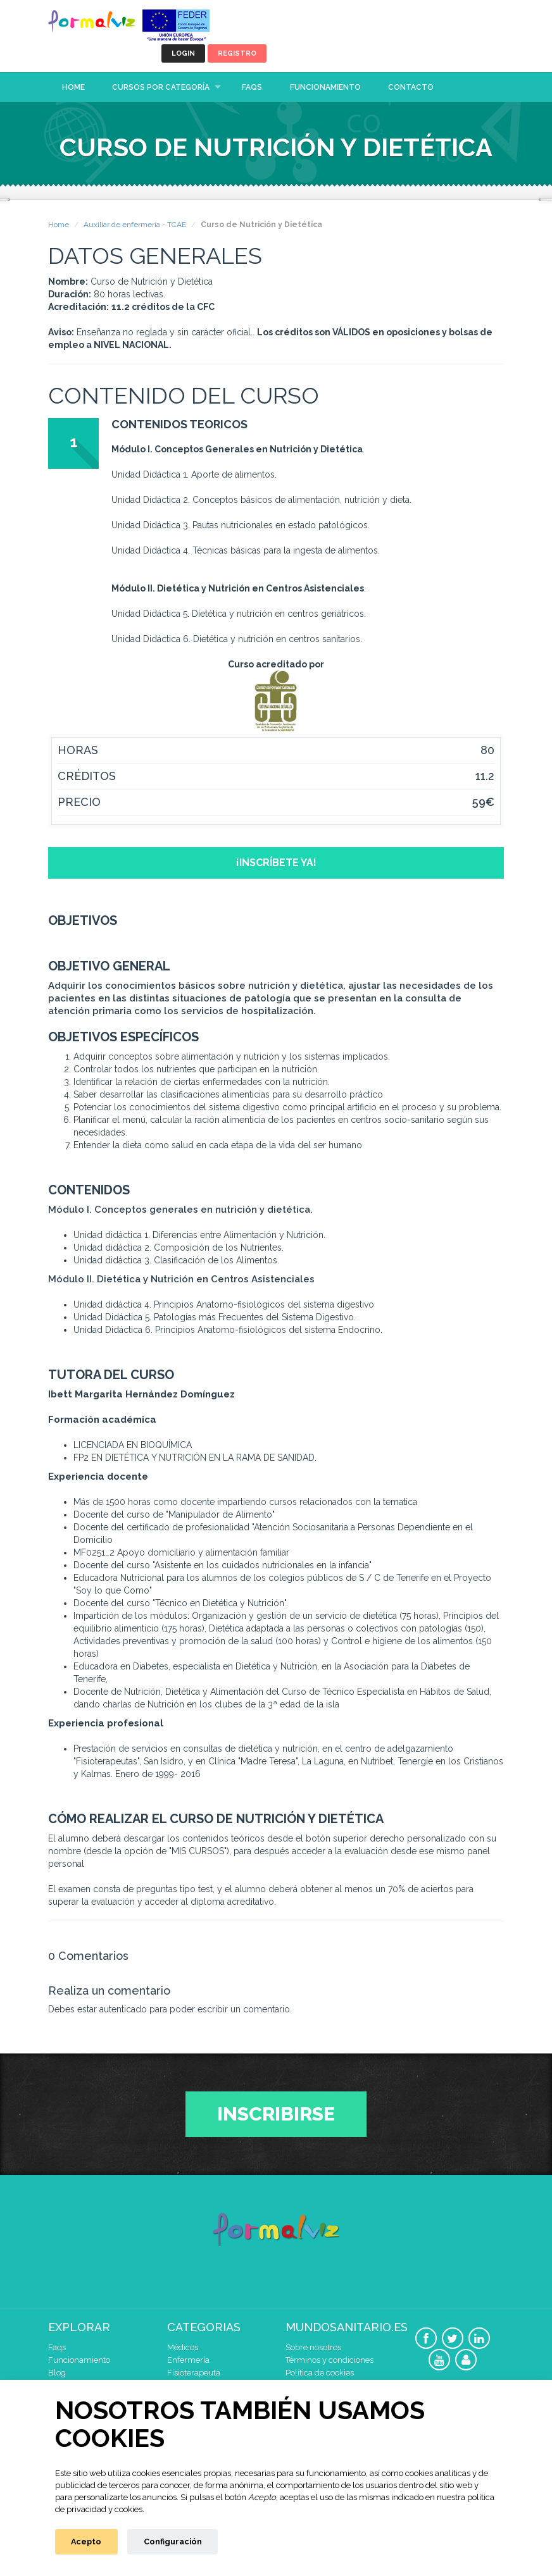 This screenshot has height=2576, width=552. I want to click on Registro, so click(237, 53).